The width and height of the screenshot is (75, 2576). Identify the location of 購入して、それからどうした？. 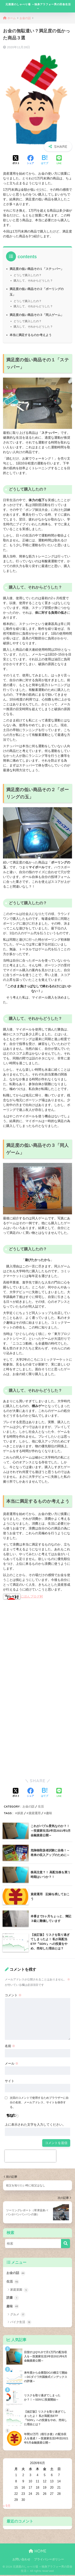
(33, 281).